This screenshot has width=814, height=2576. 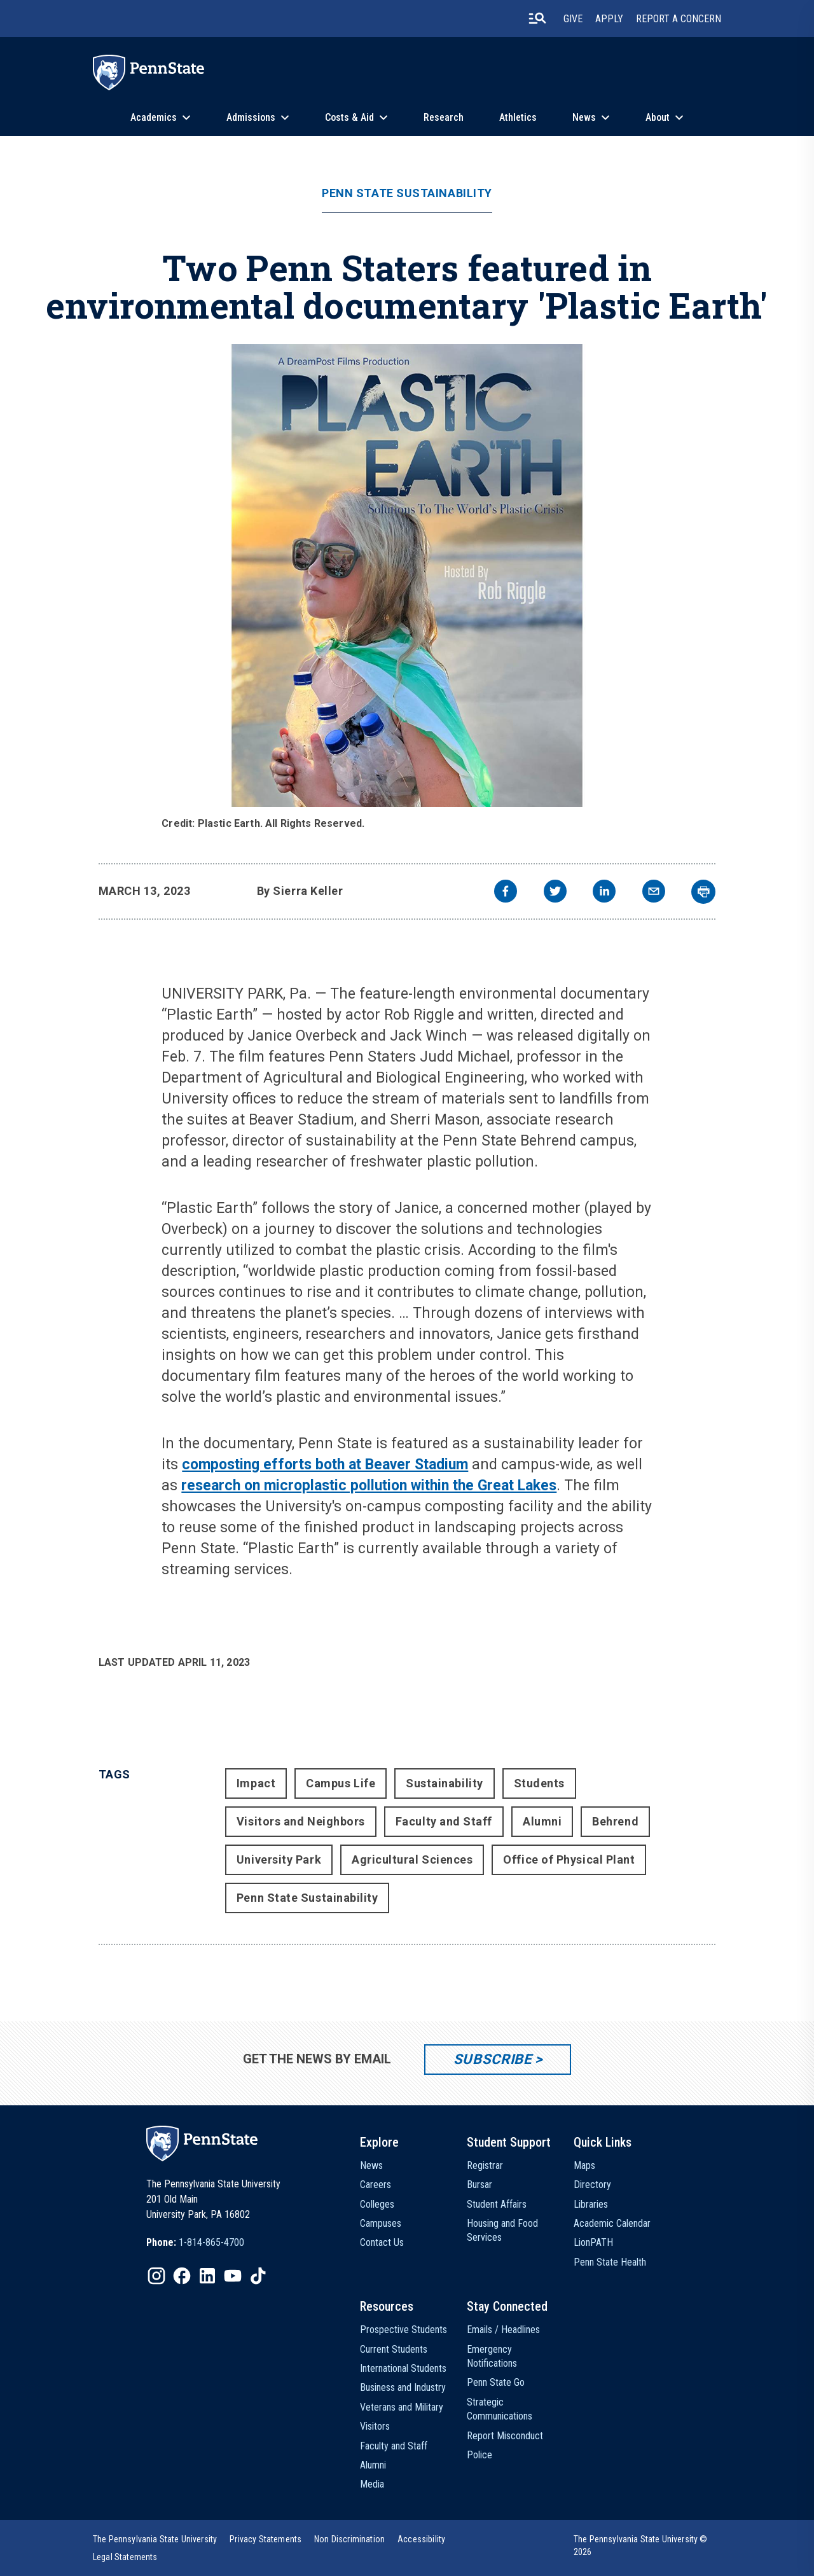 What do you see at coordinates (492, 2356) in the screenshot?
I see `Emergency Notifications` at bounding box center [492, 2356].